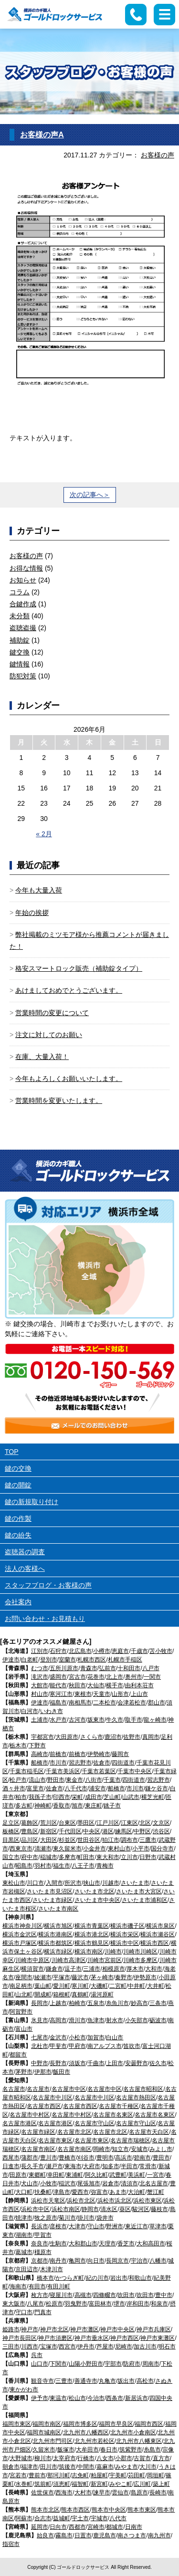 This screenshot has height=2576, width=179. I want to click on 注文に対してのお願い, so click(48, 1035).